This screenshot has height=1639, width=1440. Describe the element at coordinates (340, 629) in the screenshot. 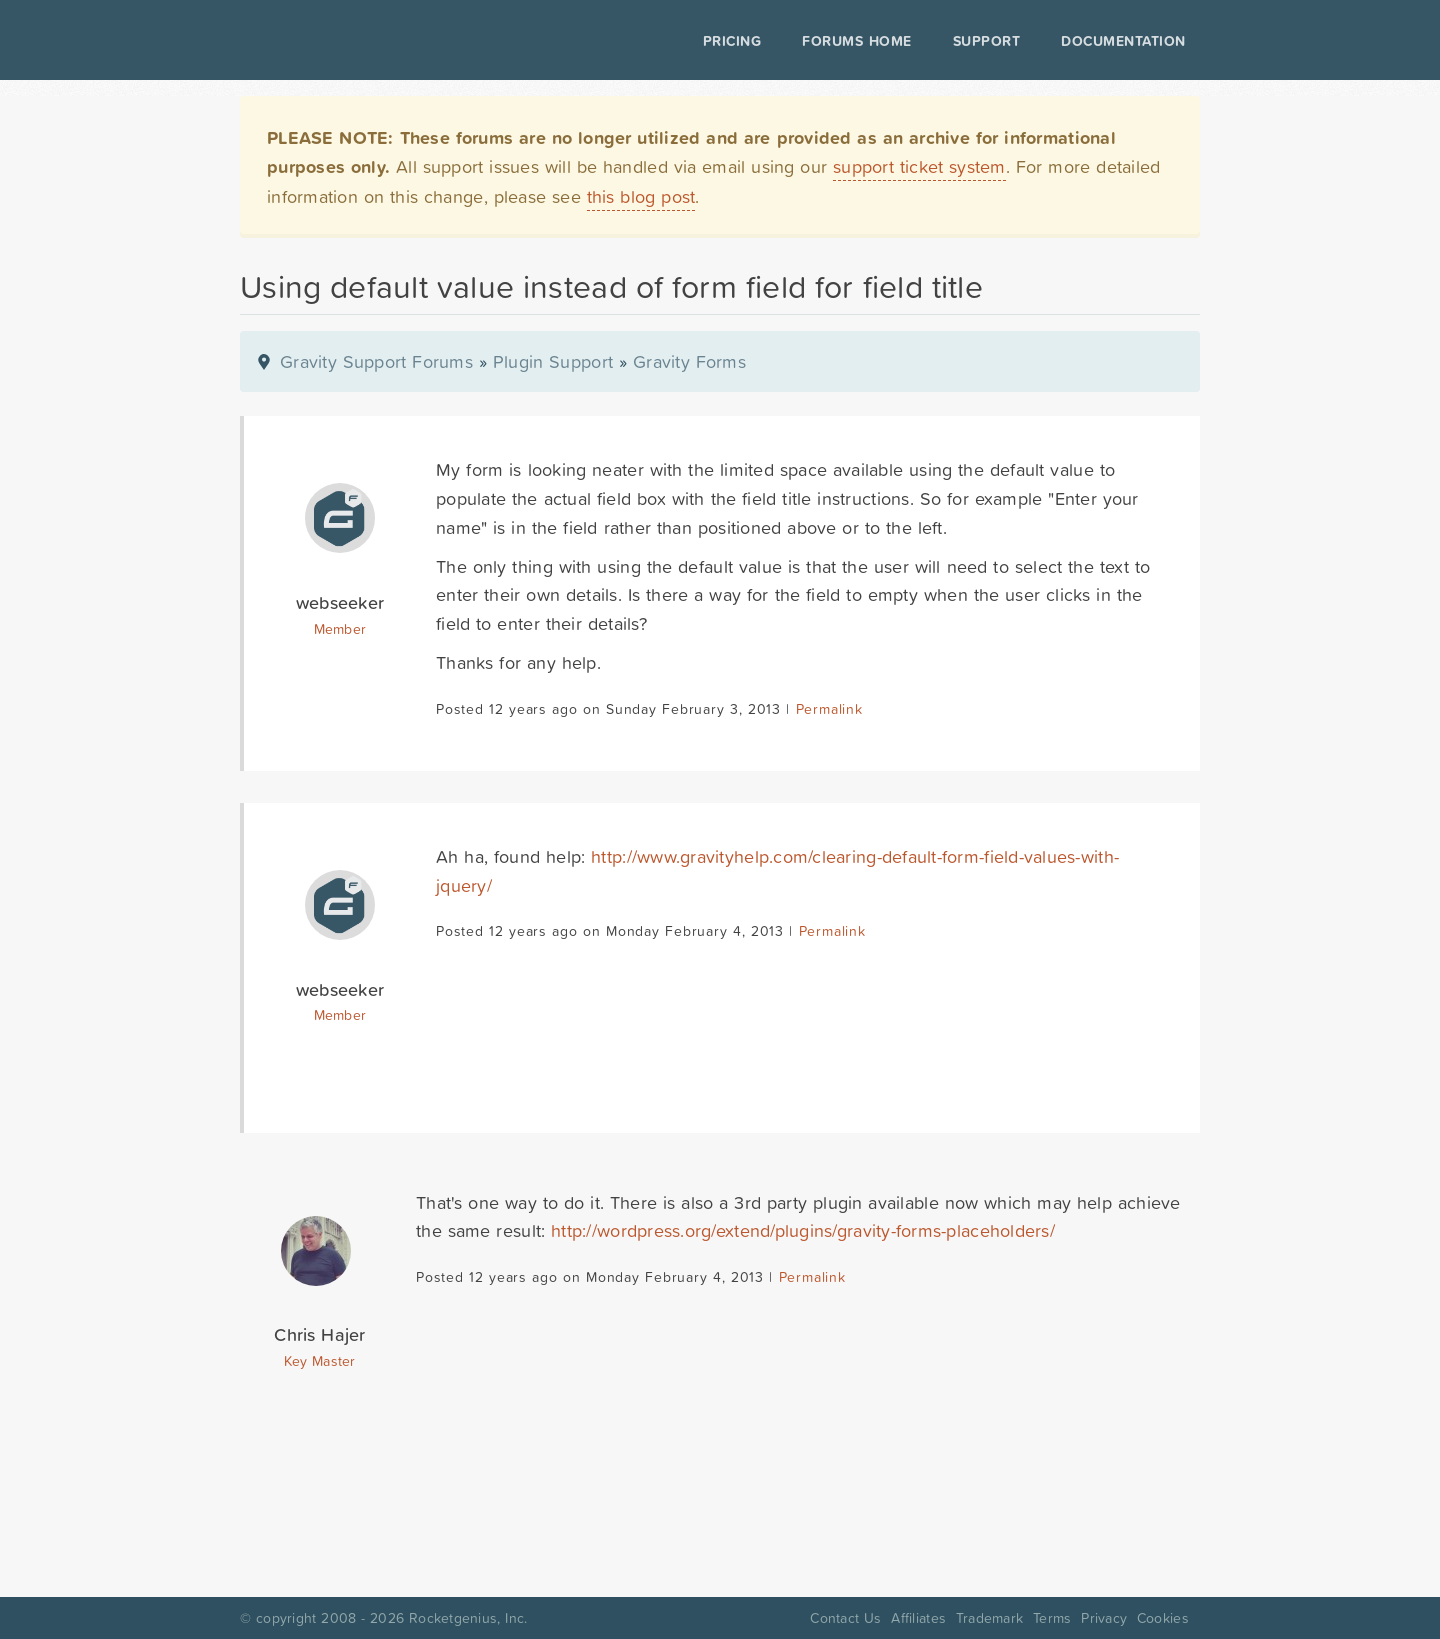

I see `Member` at that location.